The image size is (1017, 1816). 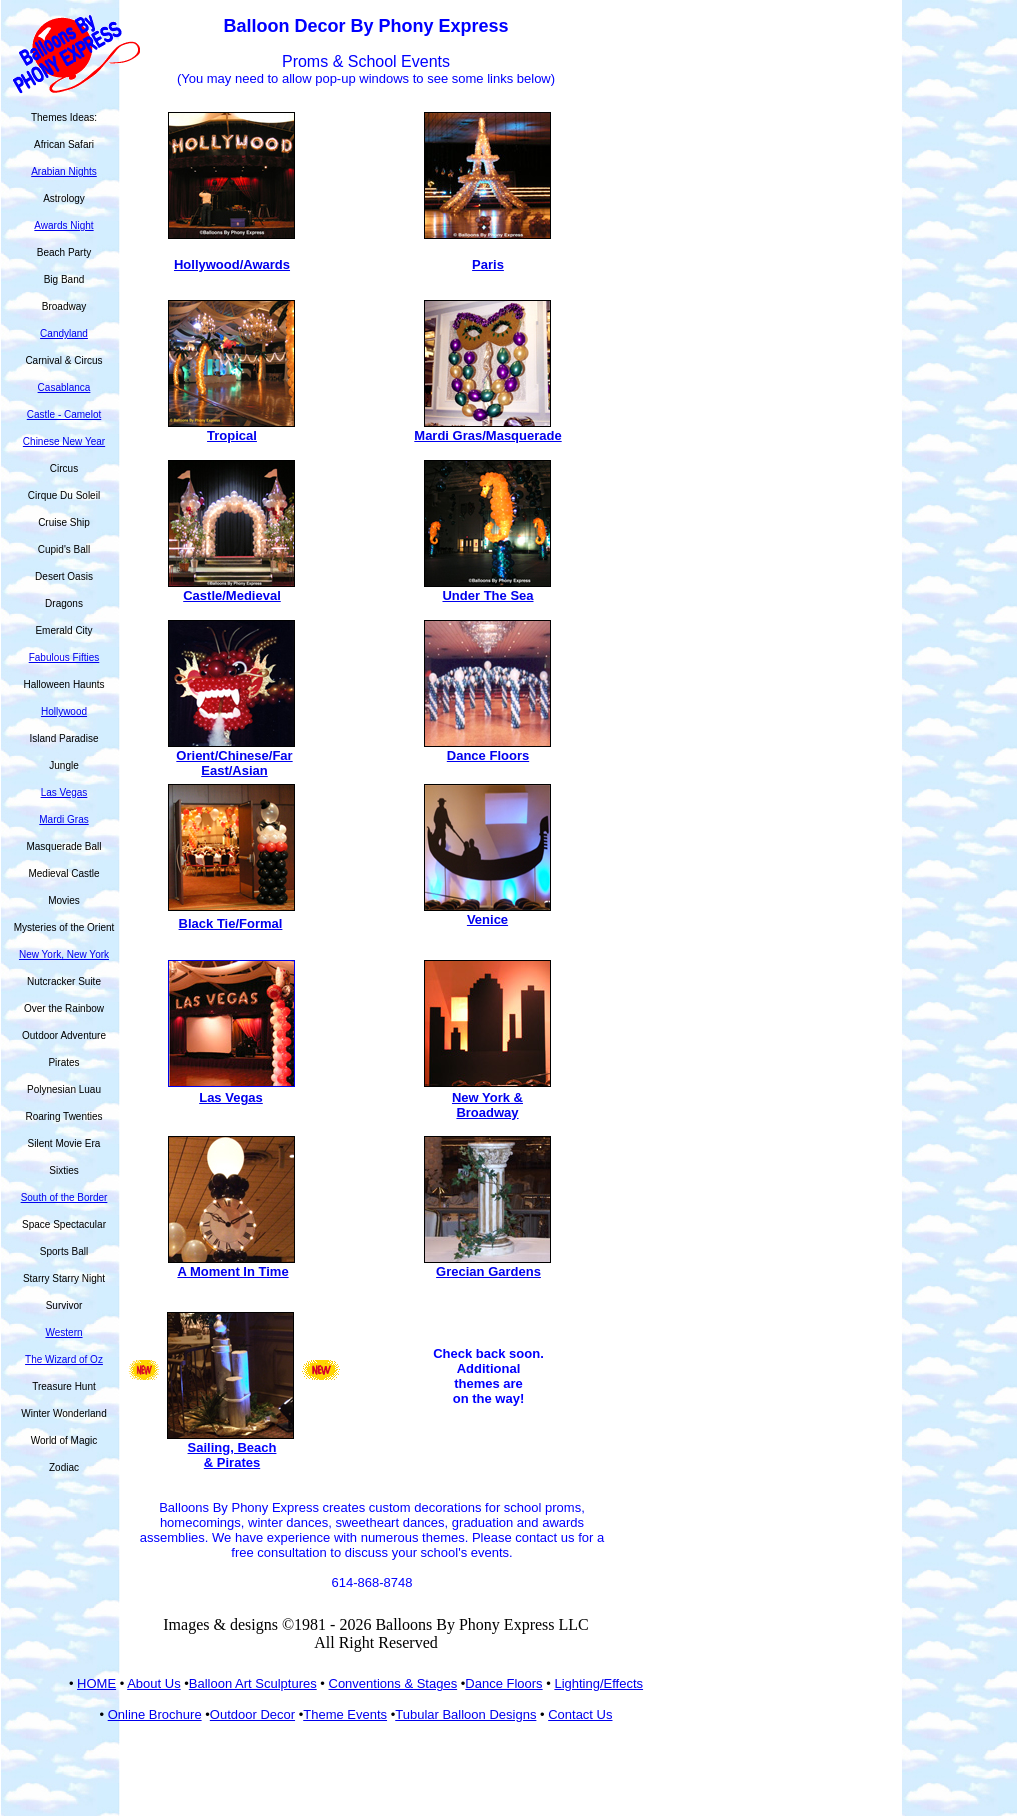 What do you see at coordinates (153, 1683) in the screenshot?
I see `About Us` at bounding box center [153, 1683].